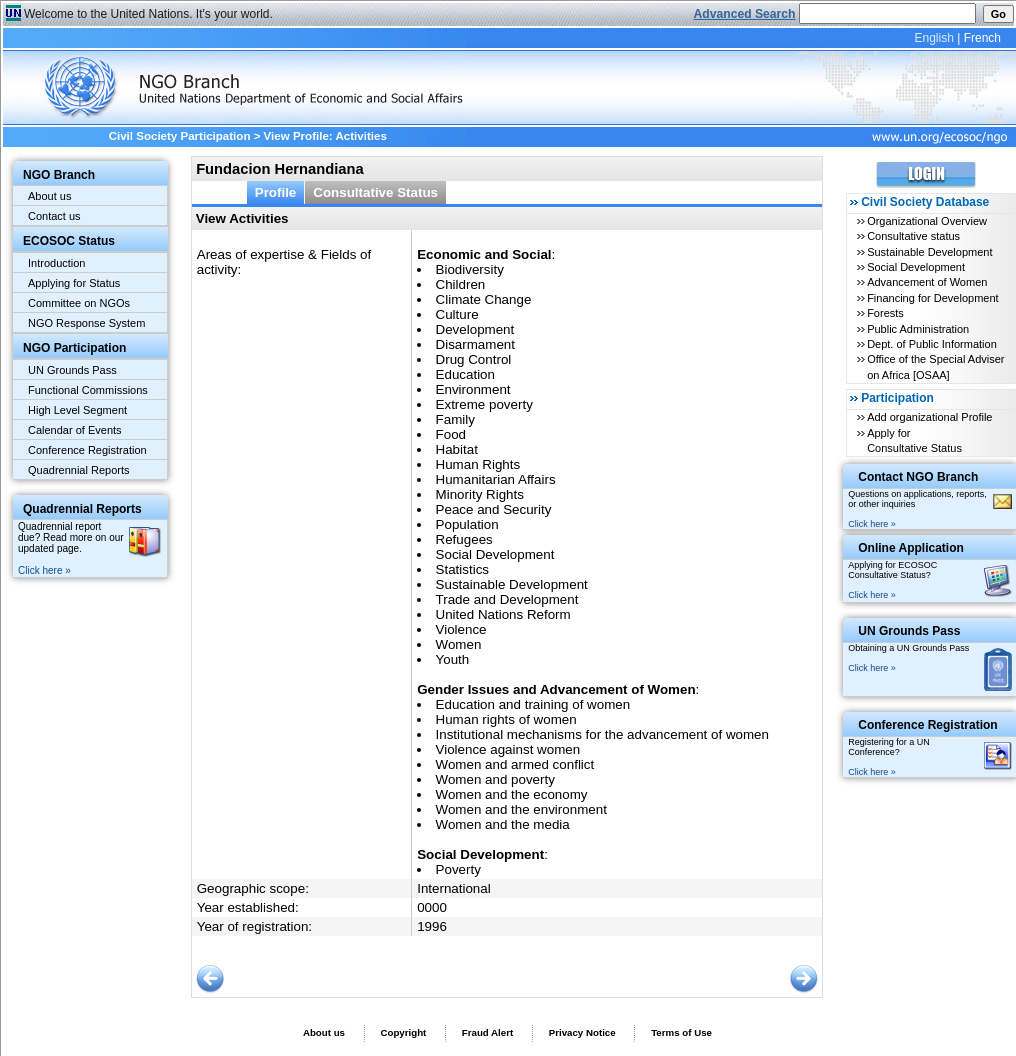 This screenshot has width=1016, height=1056. What do you see at coordinates (927, 221) in the screenshot?
I see `Organizational Overview` at bounding box center [927, 221].